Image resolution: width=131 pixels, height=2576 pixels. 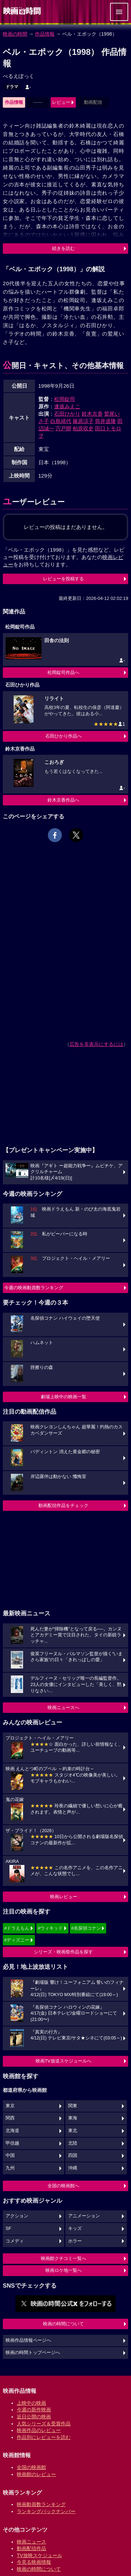 I want to click on 松岡錠司, so click(x=64, y=399).